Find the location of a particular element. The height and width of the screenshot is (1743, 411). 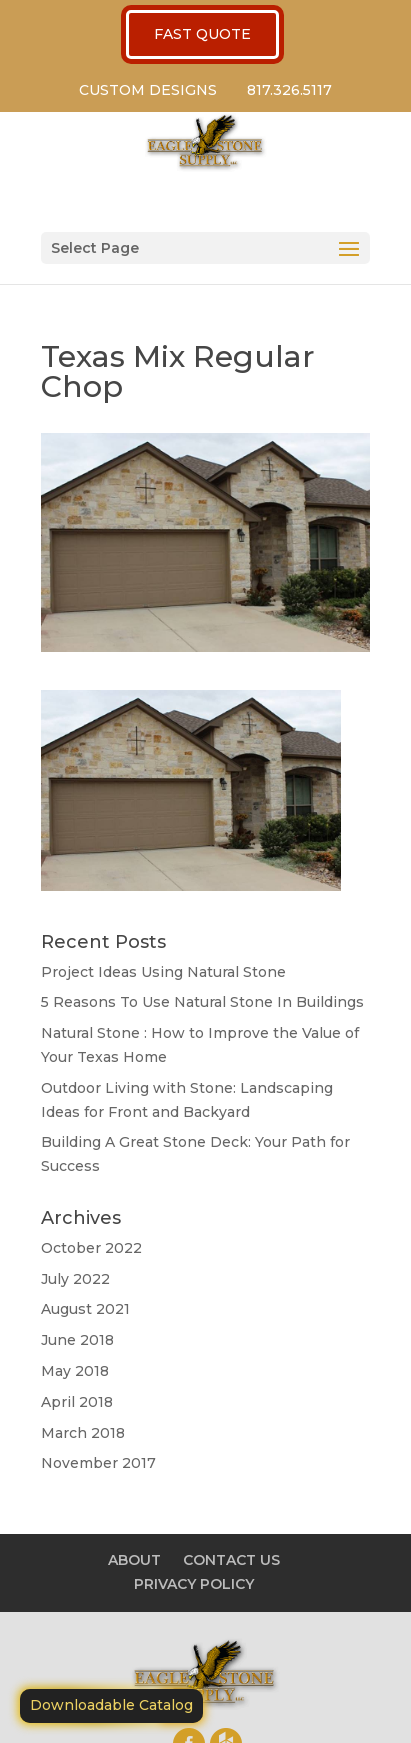

November 2017 is located at coordinates (98, 1463).